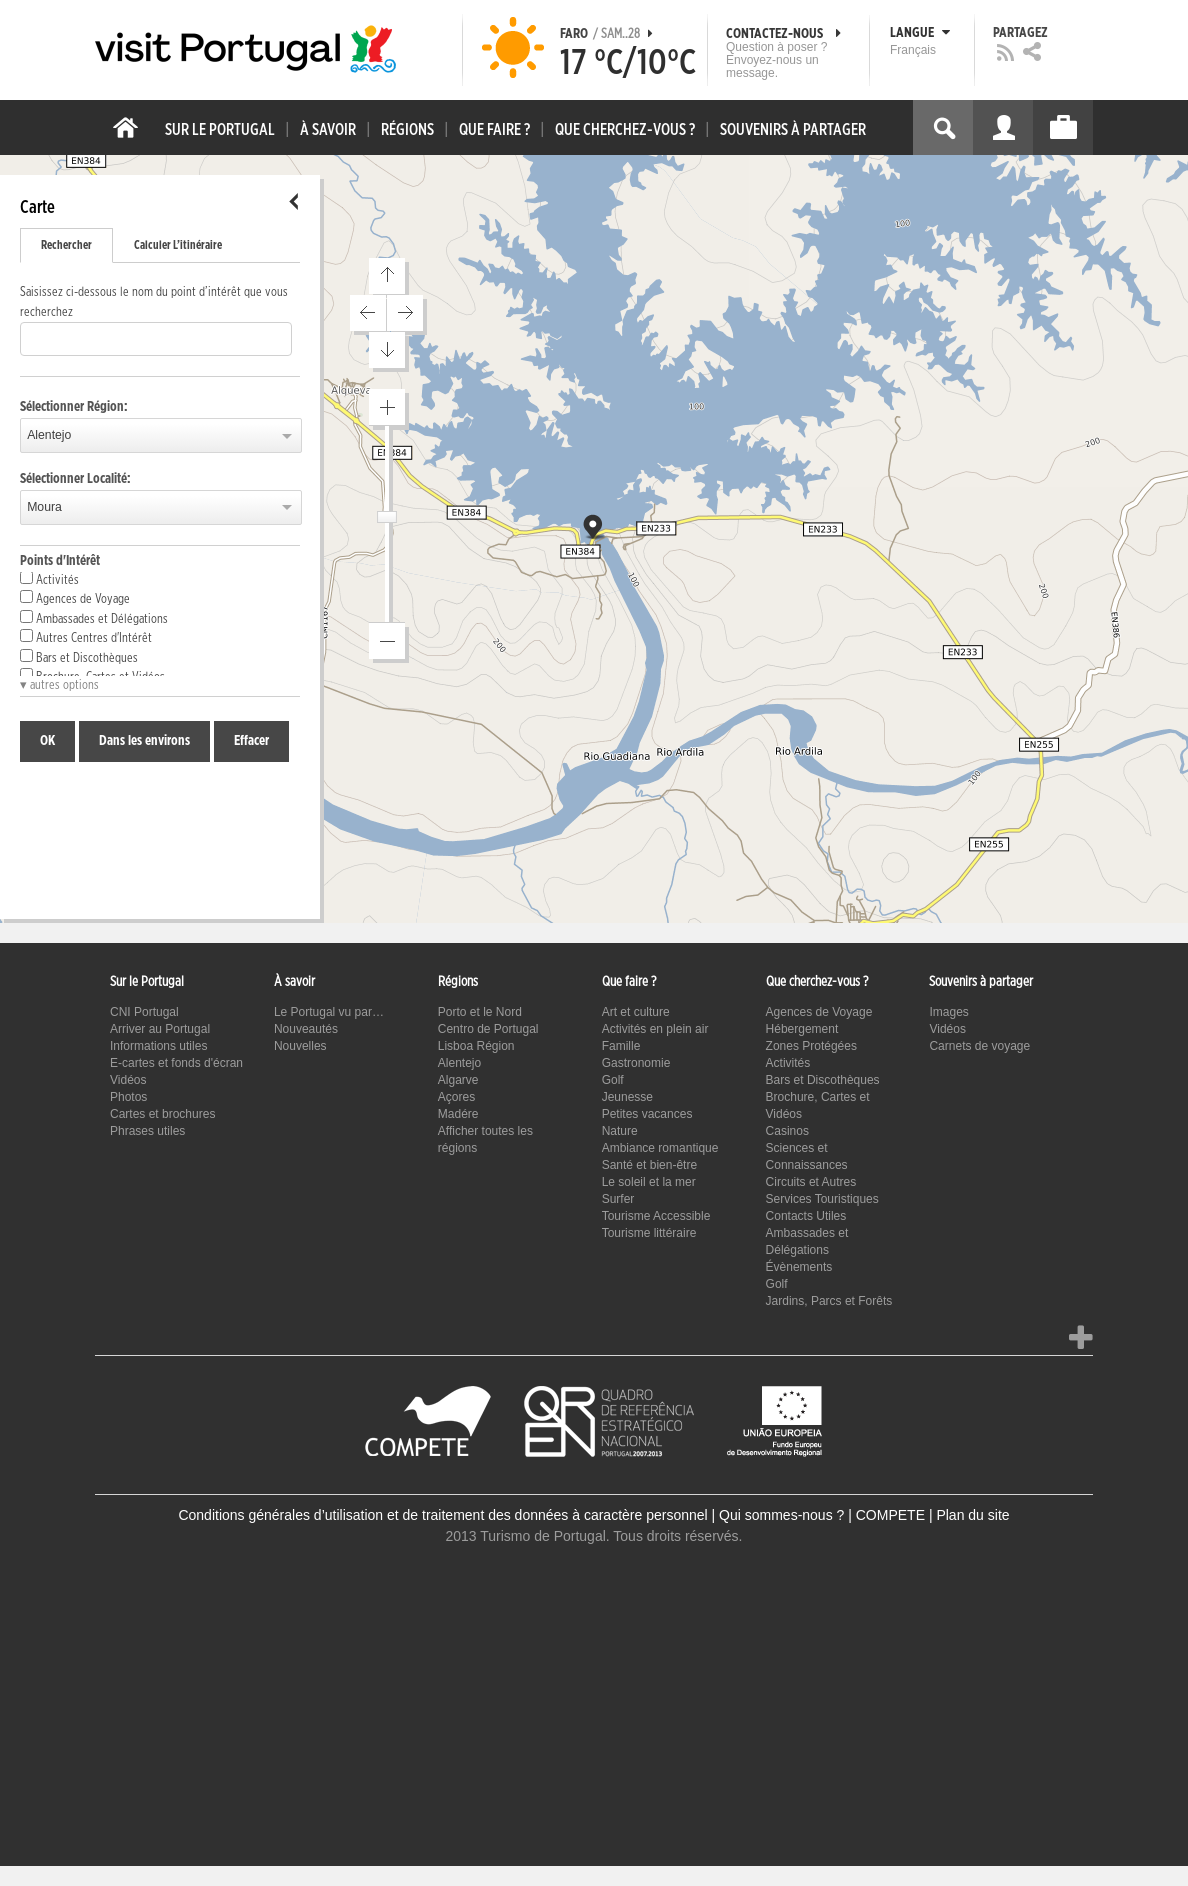 The image size is (1188, 1886). I want to click on OK, so click(47, 741).